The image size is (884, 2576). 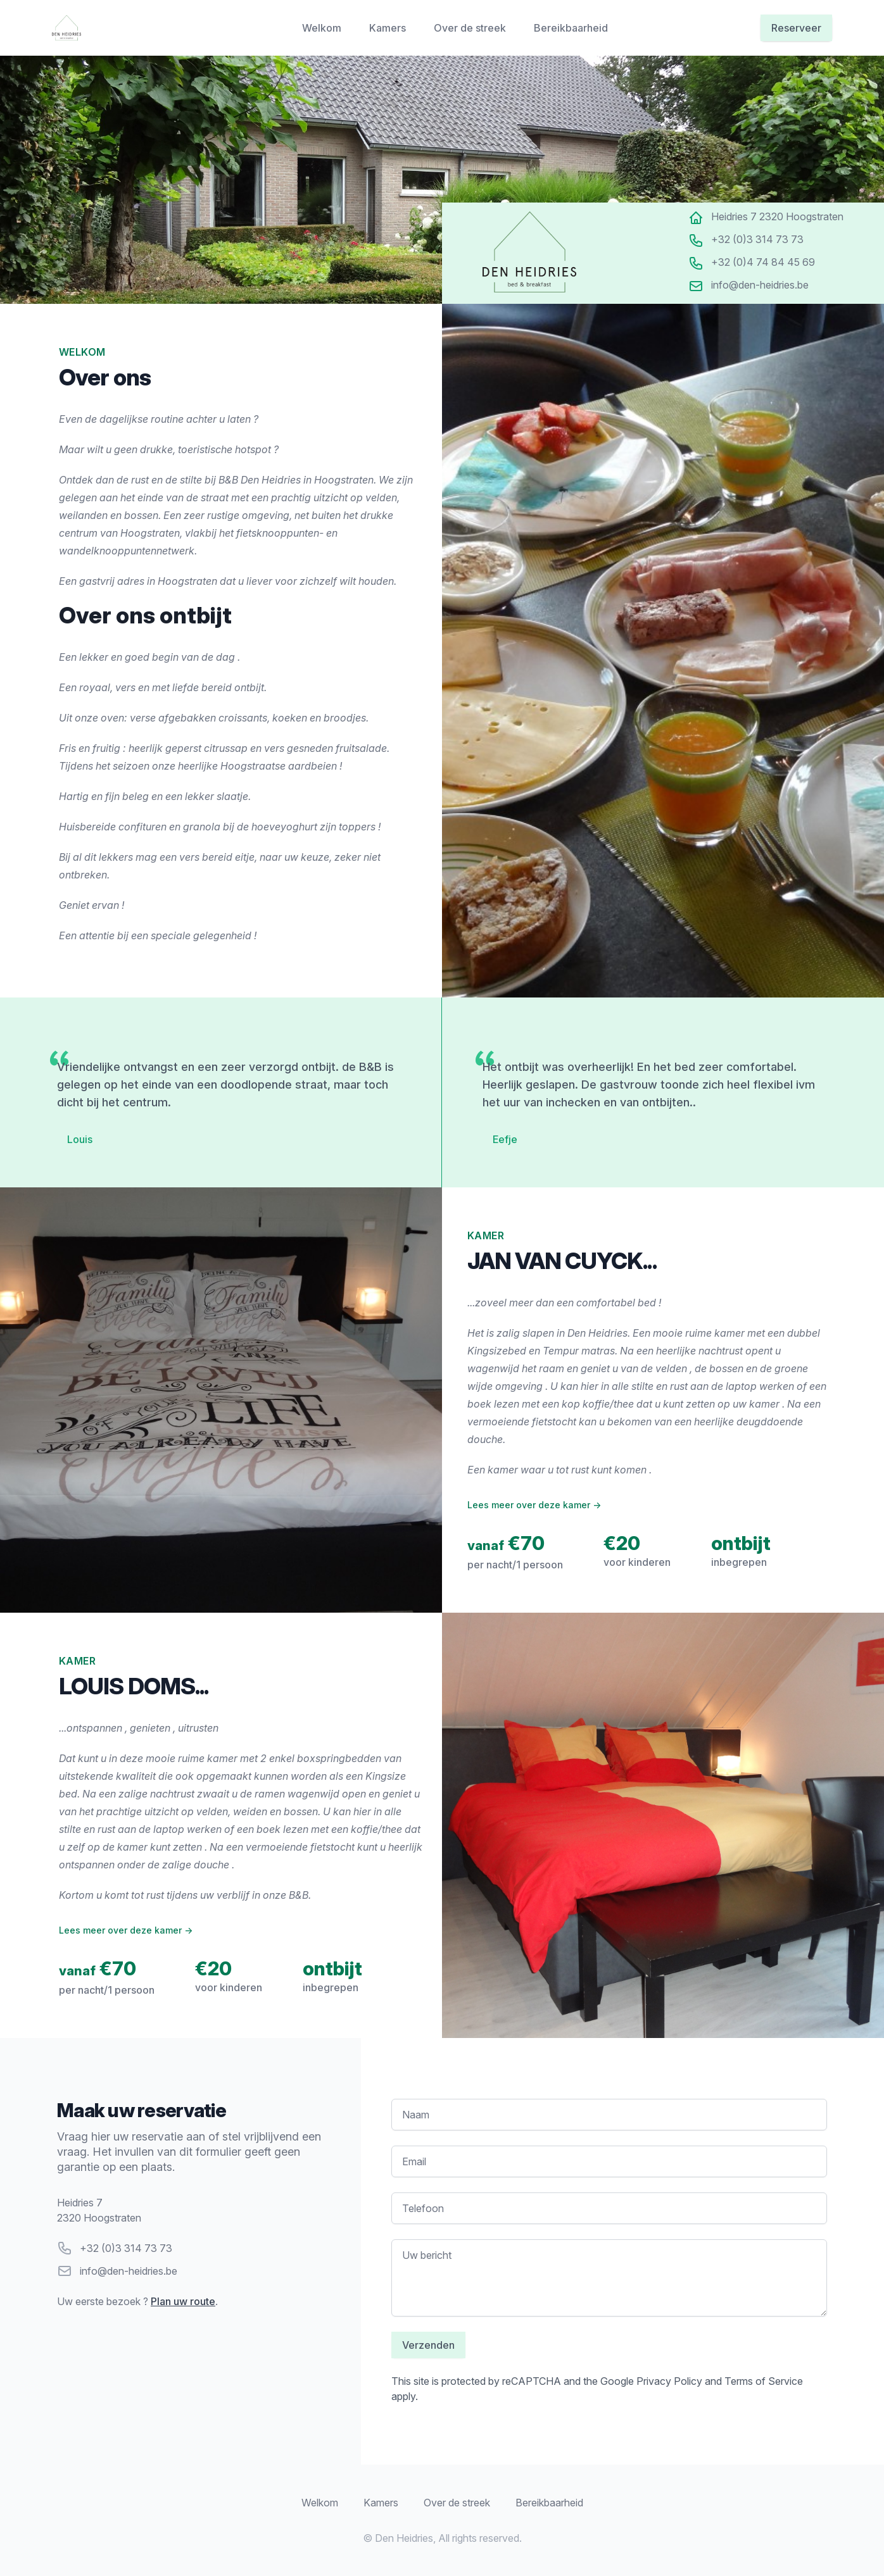 What do you see at coordinates (471, 28) in the screenshot?
I see `Over de streek` at bounding box center [471, 28].